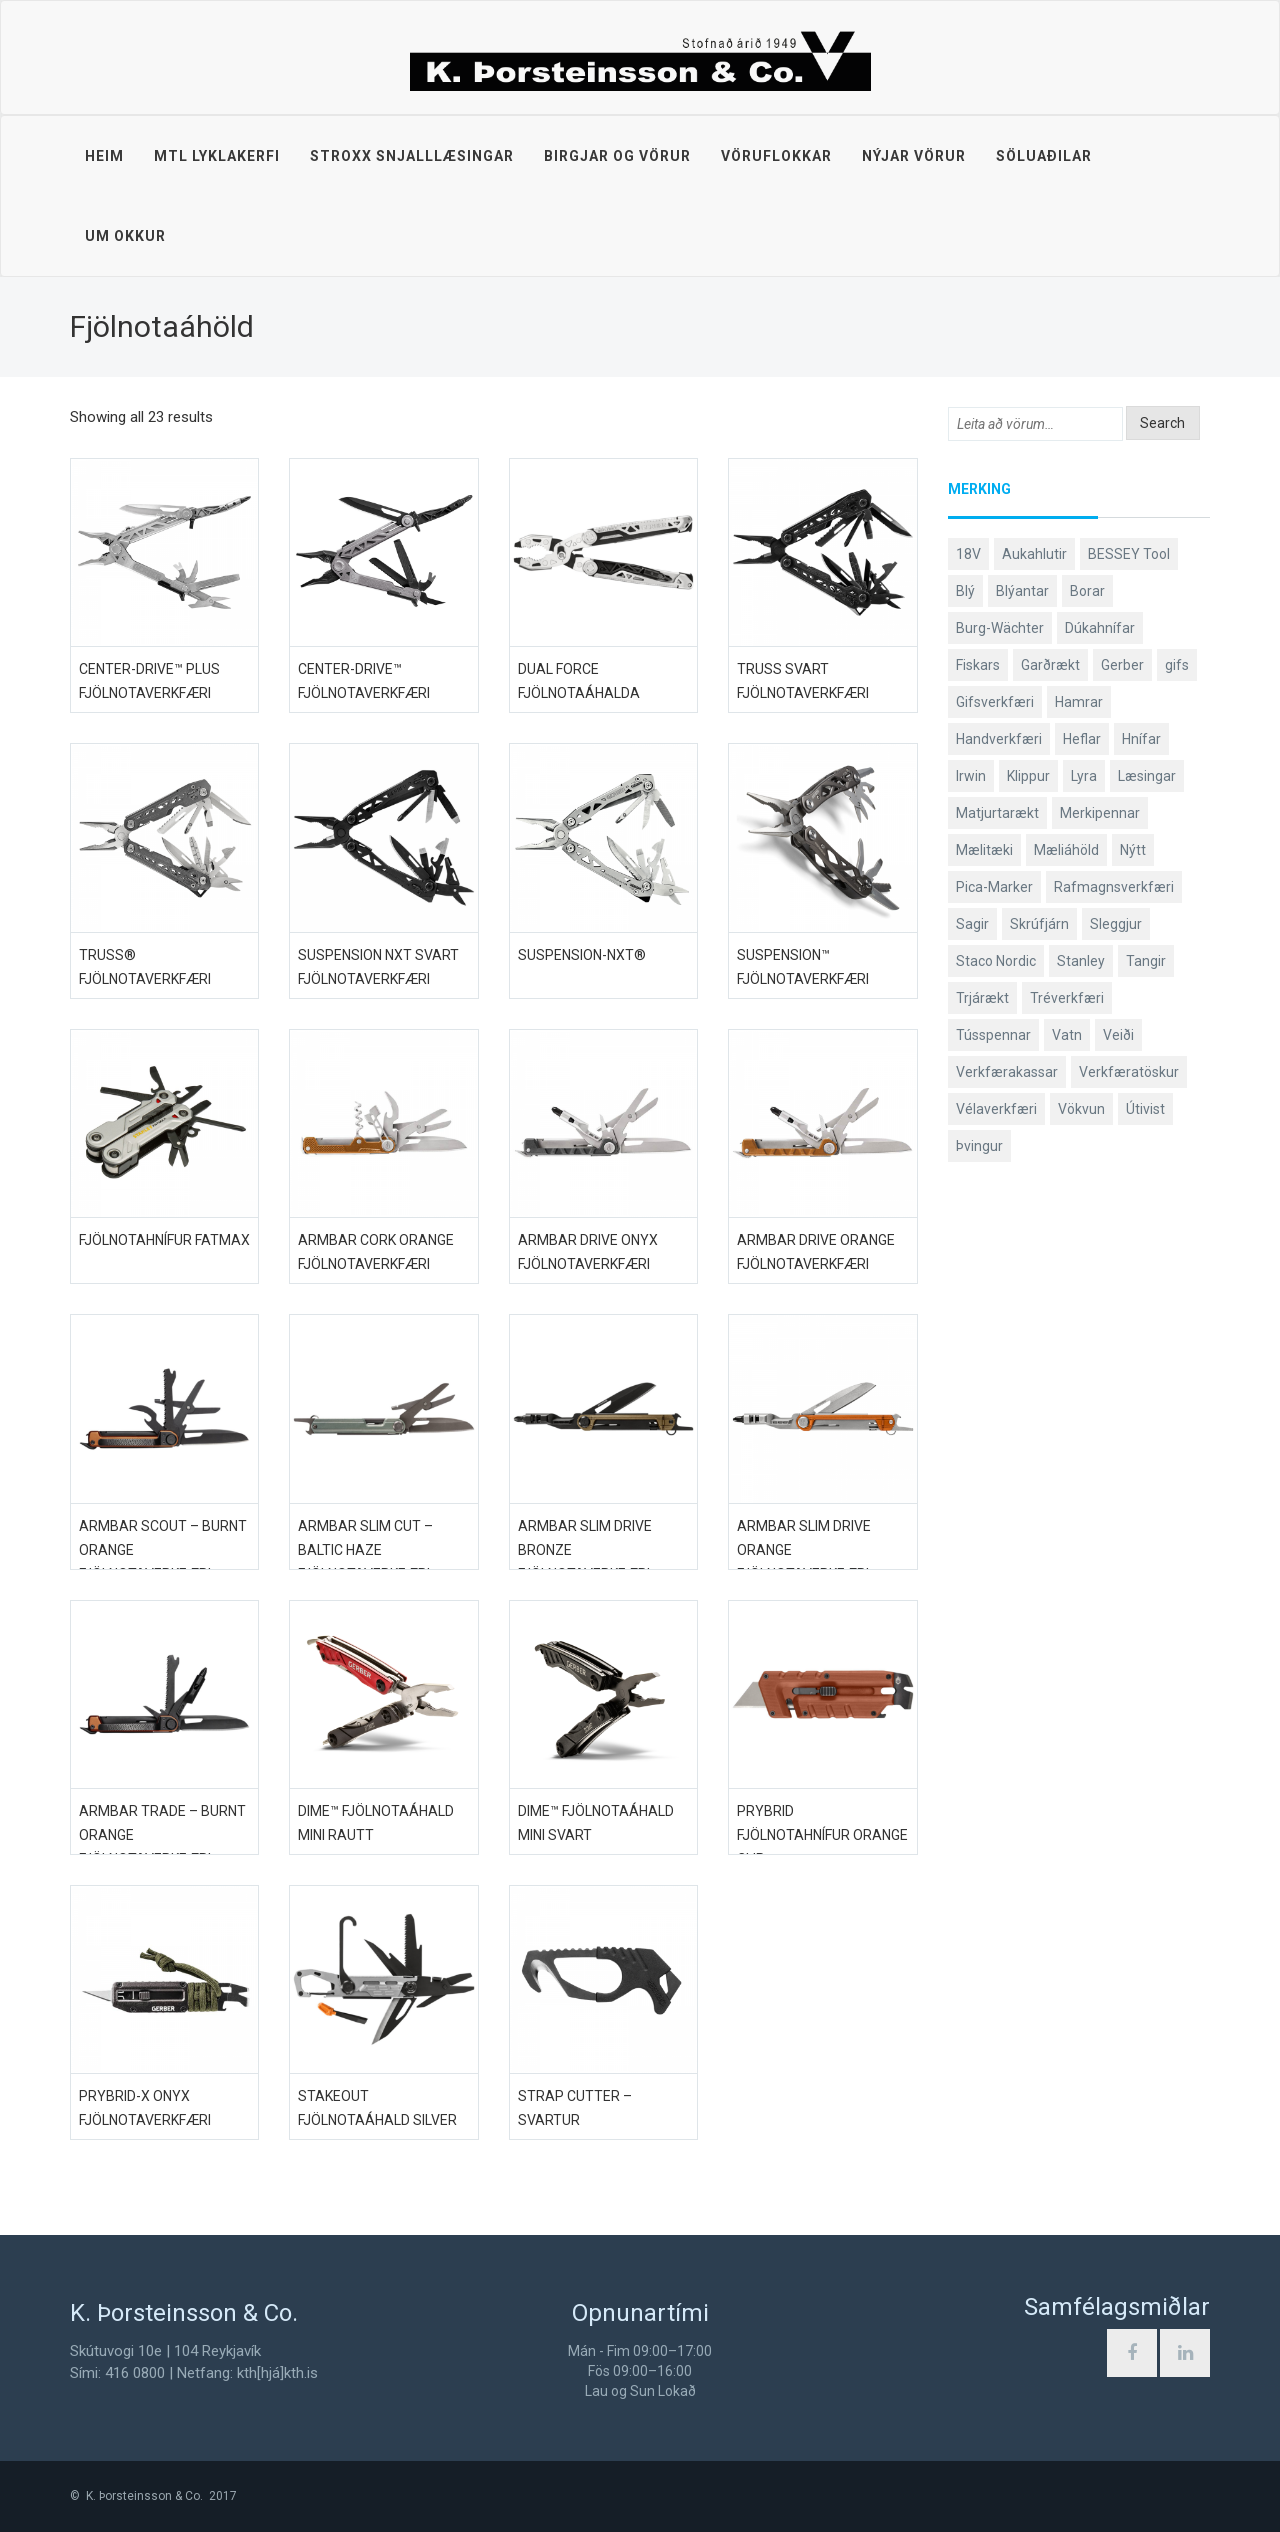 The image size is (1280, 2532). I want to click on Center-Drive™ PLUS fjölnotaverkfæri, so click(149, 681).